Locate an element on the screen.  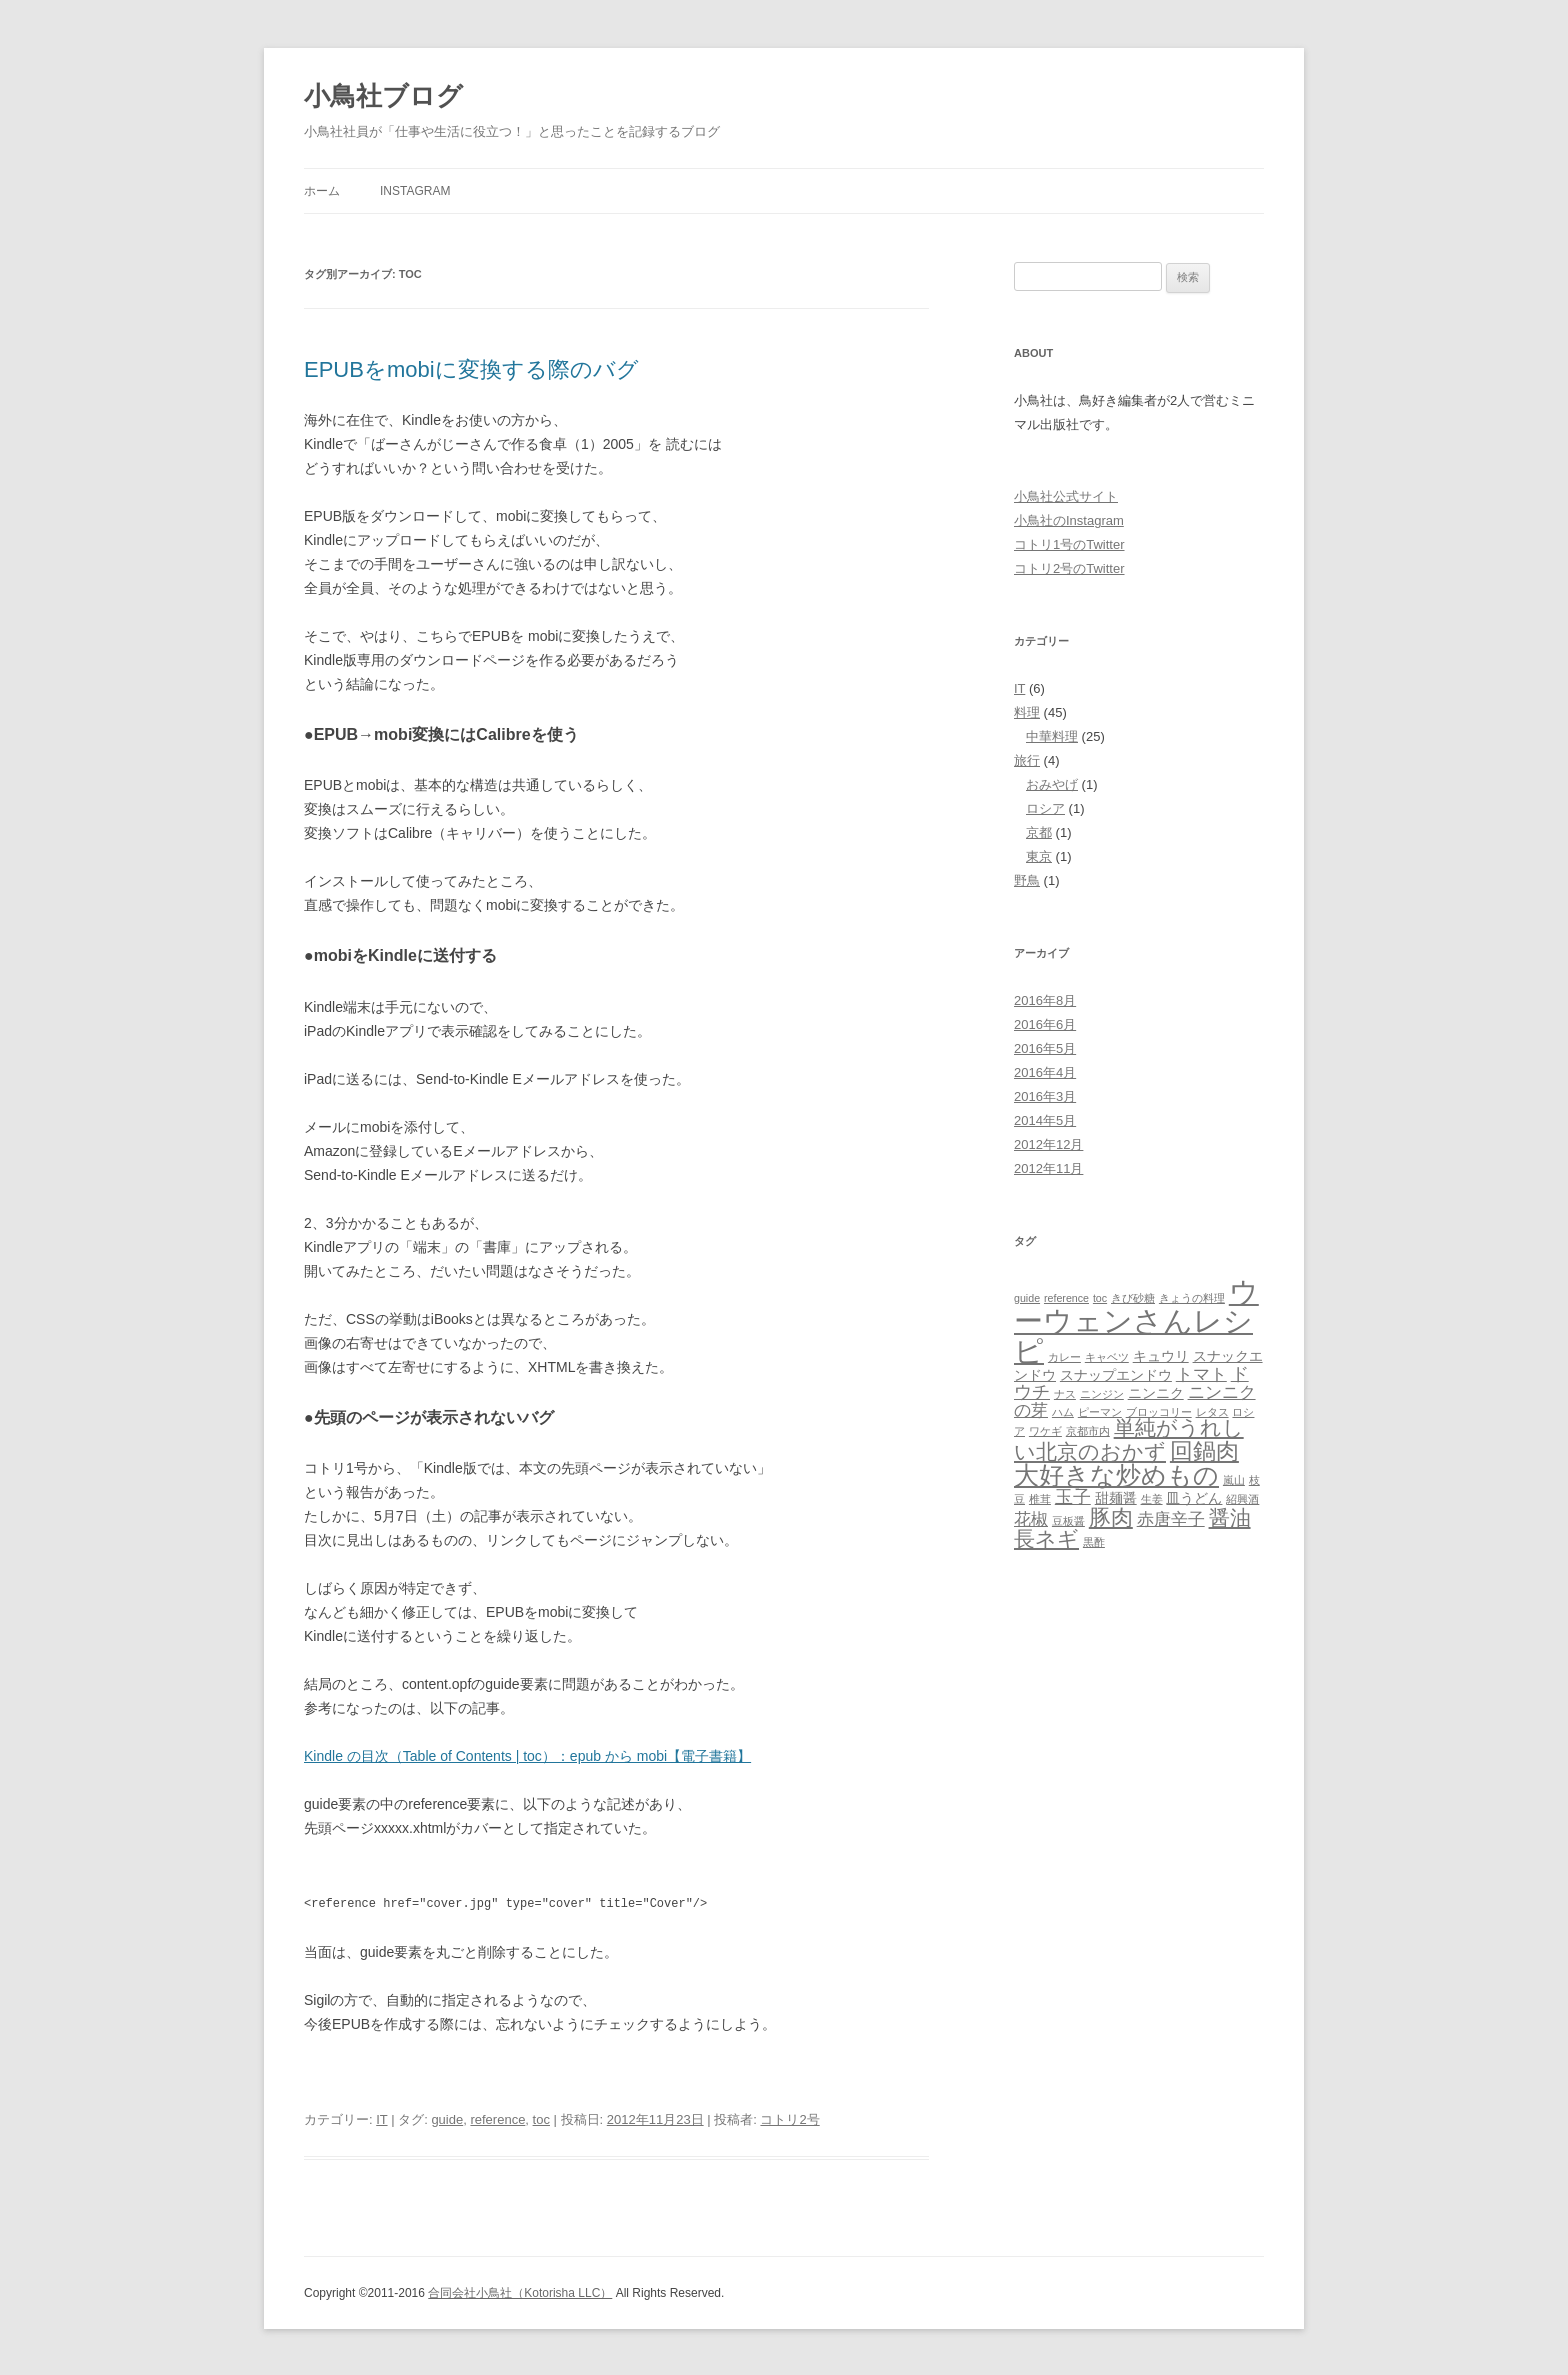
レタス is located at coordinates (1212, 1412).